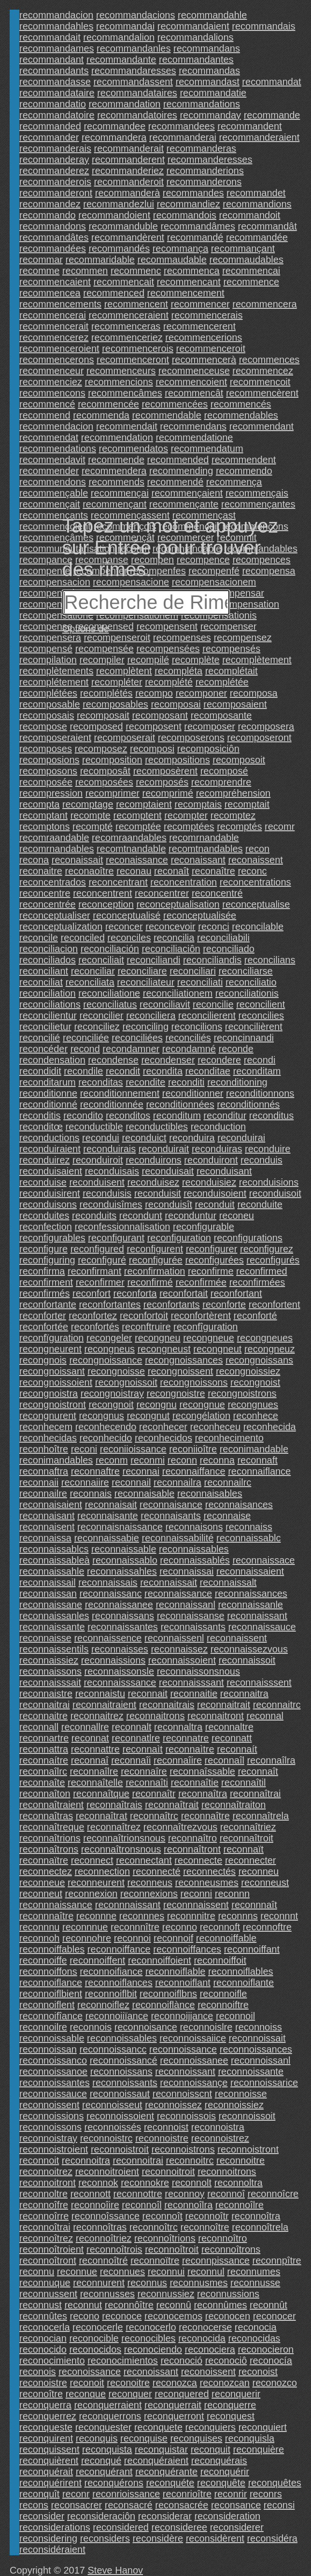  What do you see at coordinates (179, 1649) in the screenshot?
I see `reconnaissez` at bounding box center [179, 1649].